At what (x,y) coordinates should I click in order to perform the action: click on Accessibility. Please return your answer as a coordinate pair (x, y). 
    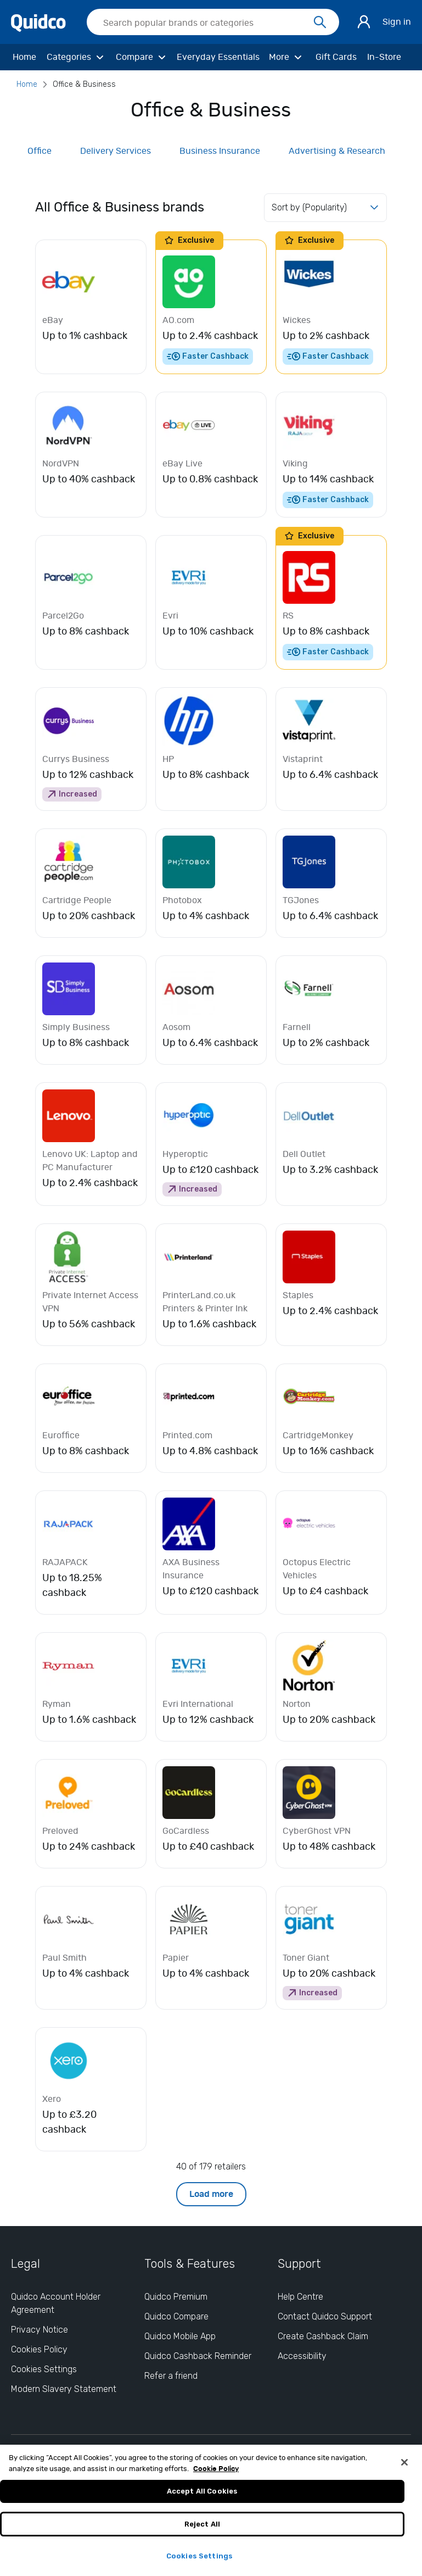
    Looking at the image, I should click on (302, 2356).